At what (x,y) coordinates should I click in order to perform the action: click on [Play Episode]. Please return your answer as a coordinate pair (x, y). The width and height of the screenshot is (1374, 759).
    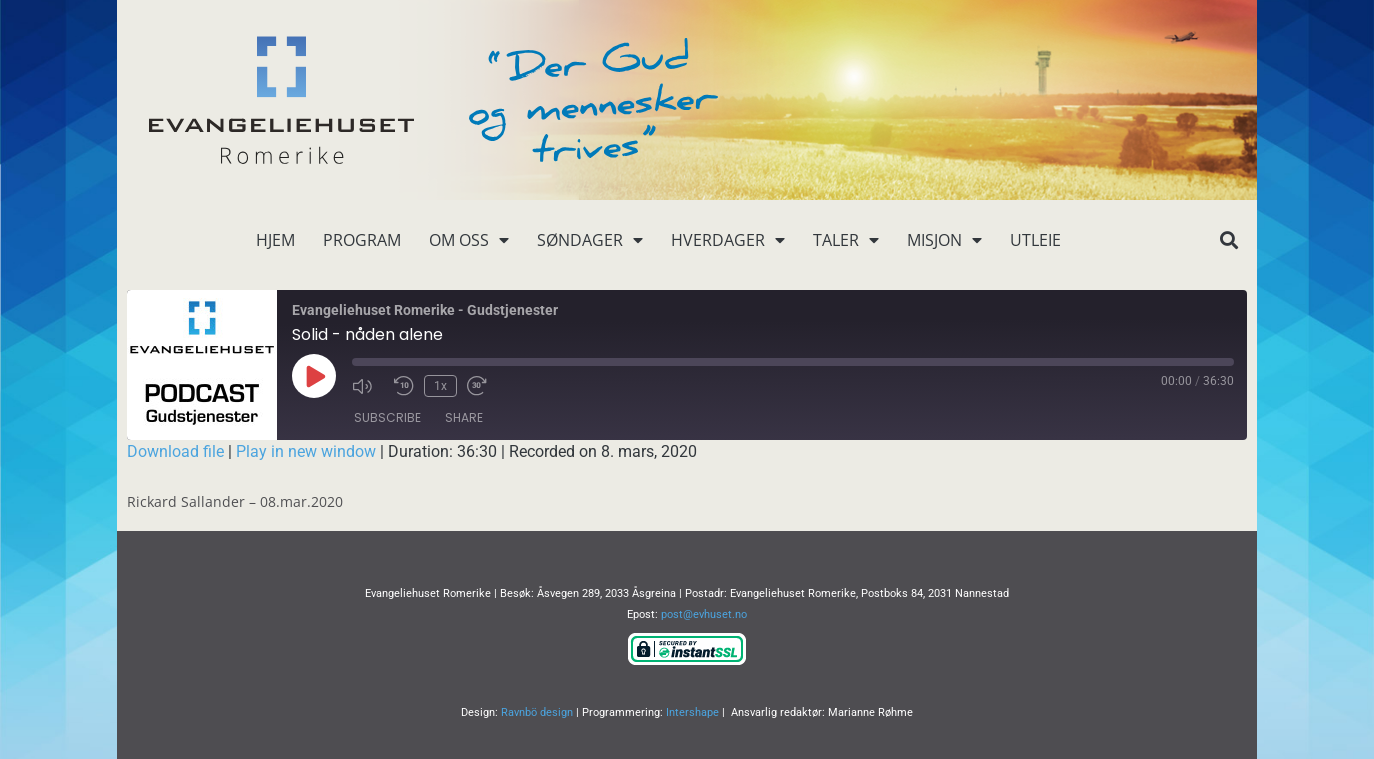
    Looking at the image, I should click on (314, 376).